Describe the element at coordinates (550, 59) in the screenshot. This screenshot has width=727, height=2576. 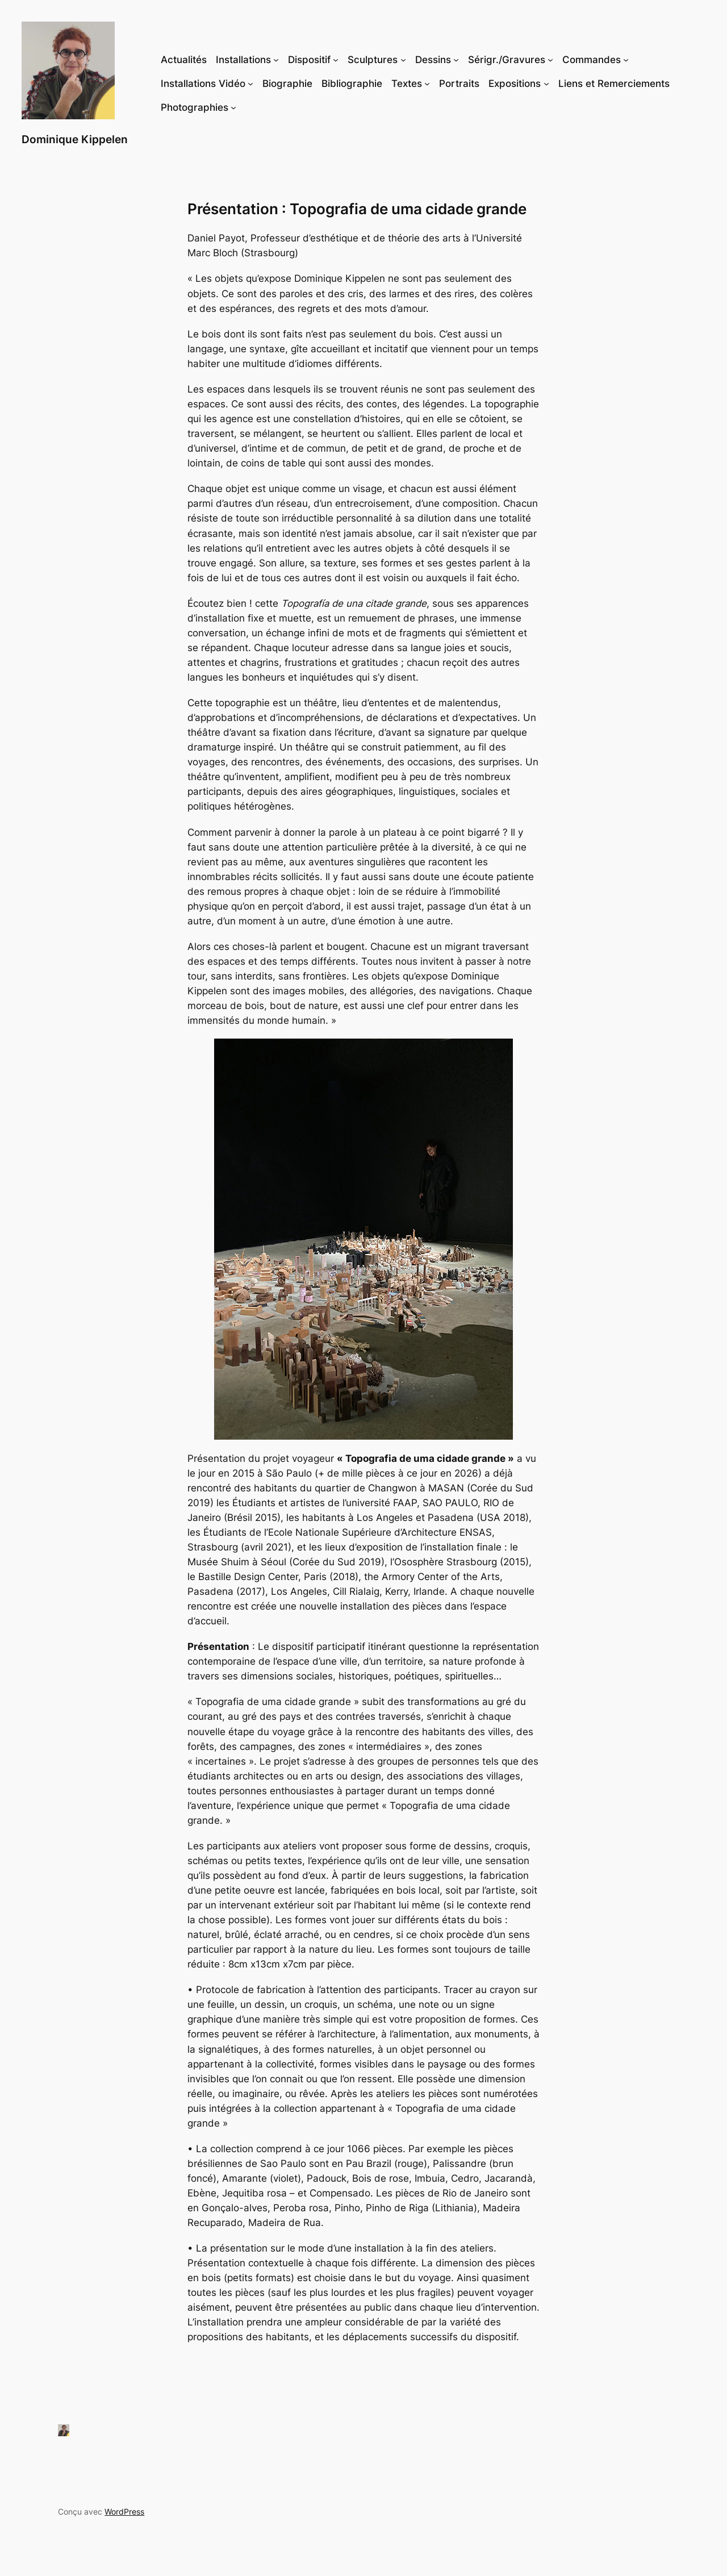
I see `[Sous-menu Sérigr./Gravures]` at that location.